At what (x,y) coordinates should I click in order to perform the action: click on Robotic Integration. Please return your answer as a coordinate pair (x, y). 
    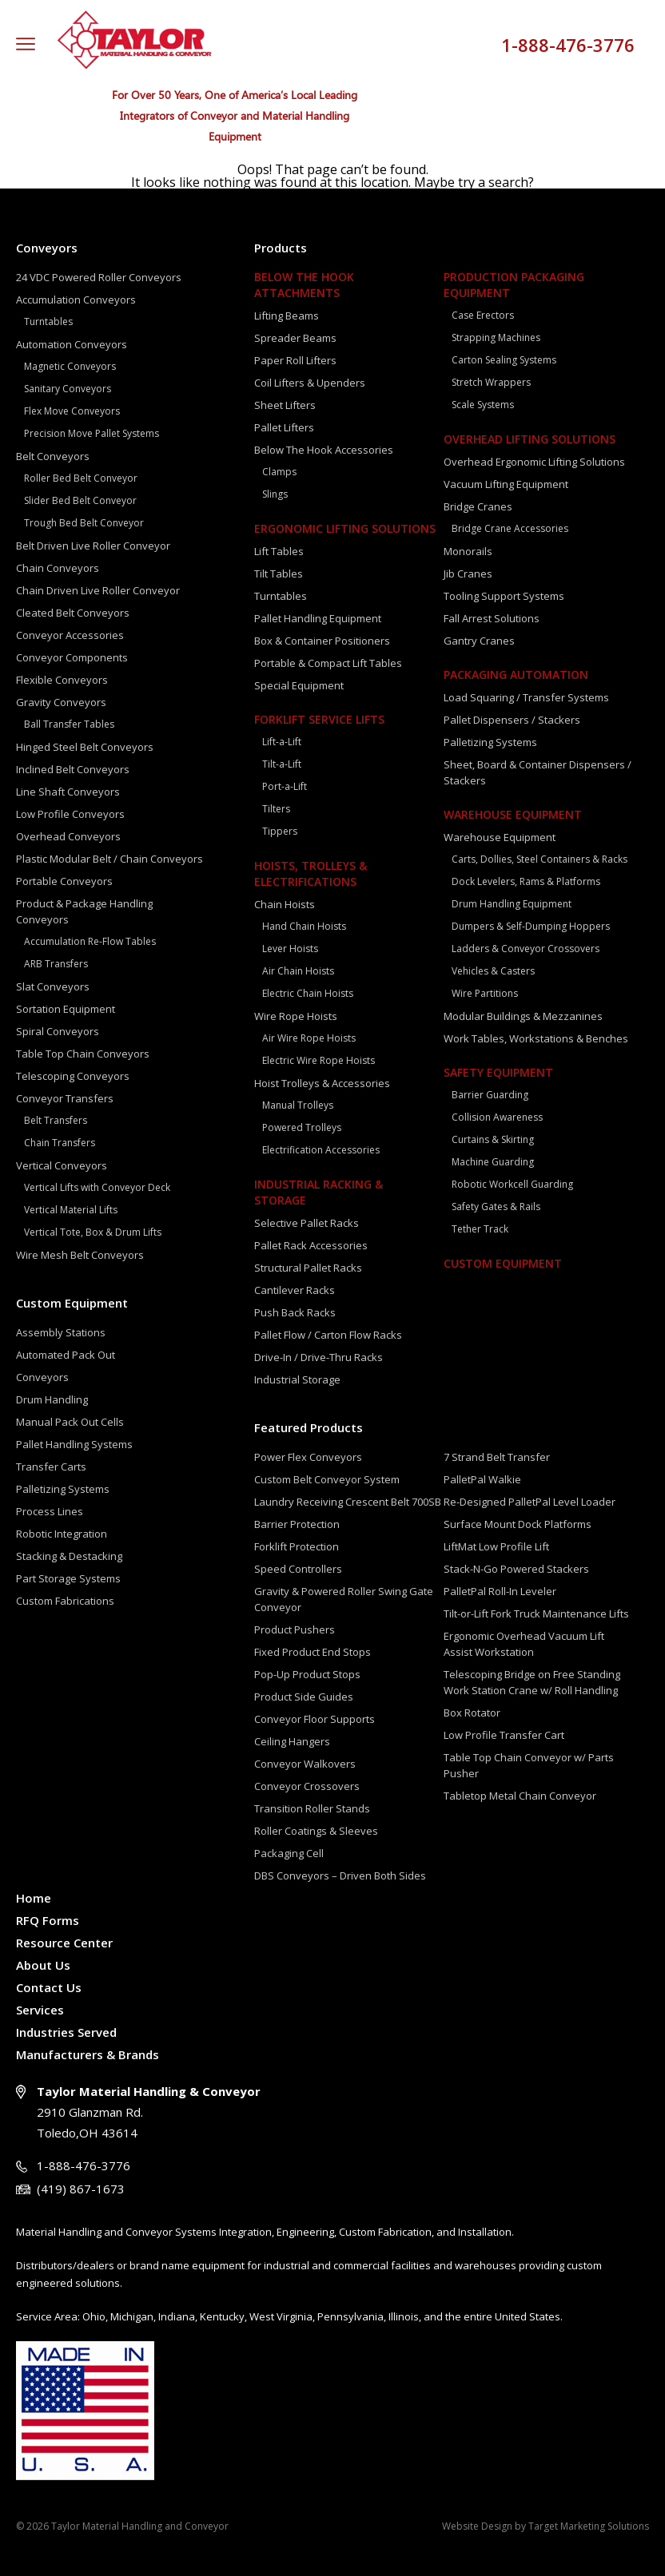
    Looking at the image, I should click on (61, 1533).